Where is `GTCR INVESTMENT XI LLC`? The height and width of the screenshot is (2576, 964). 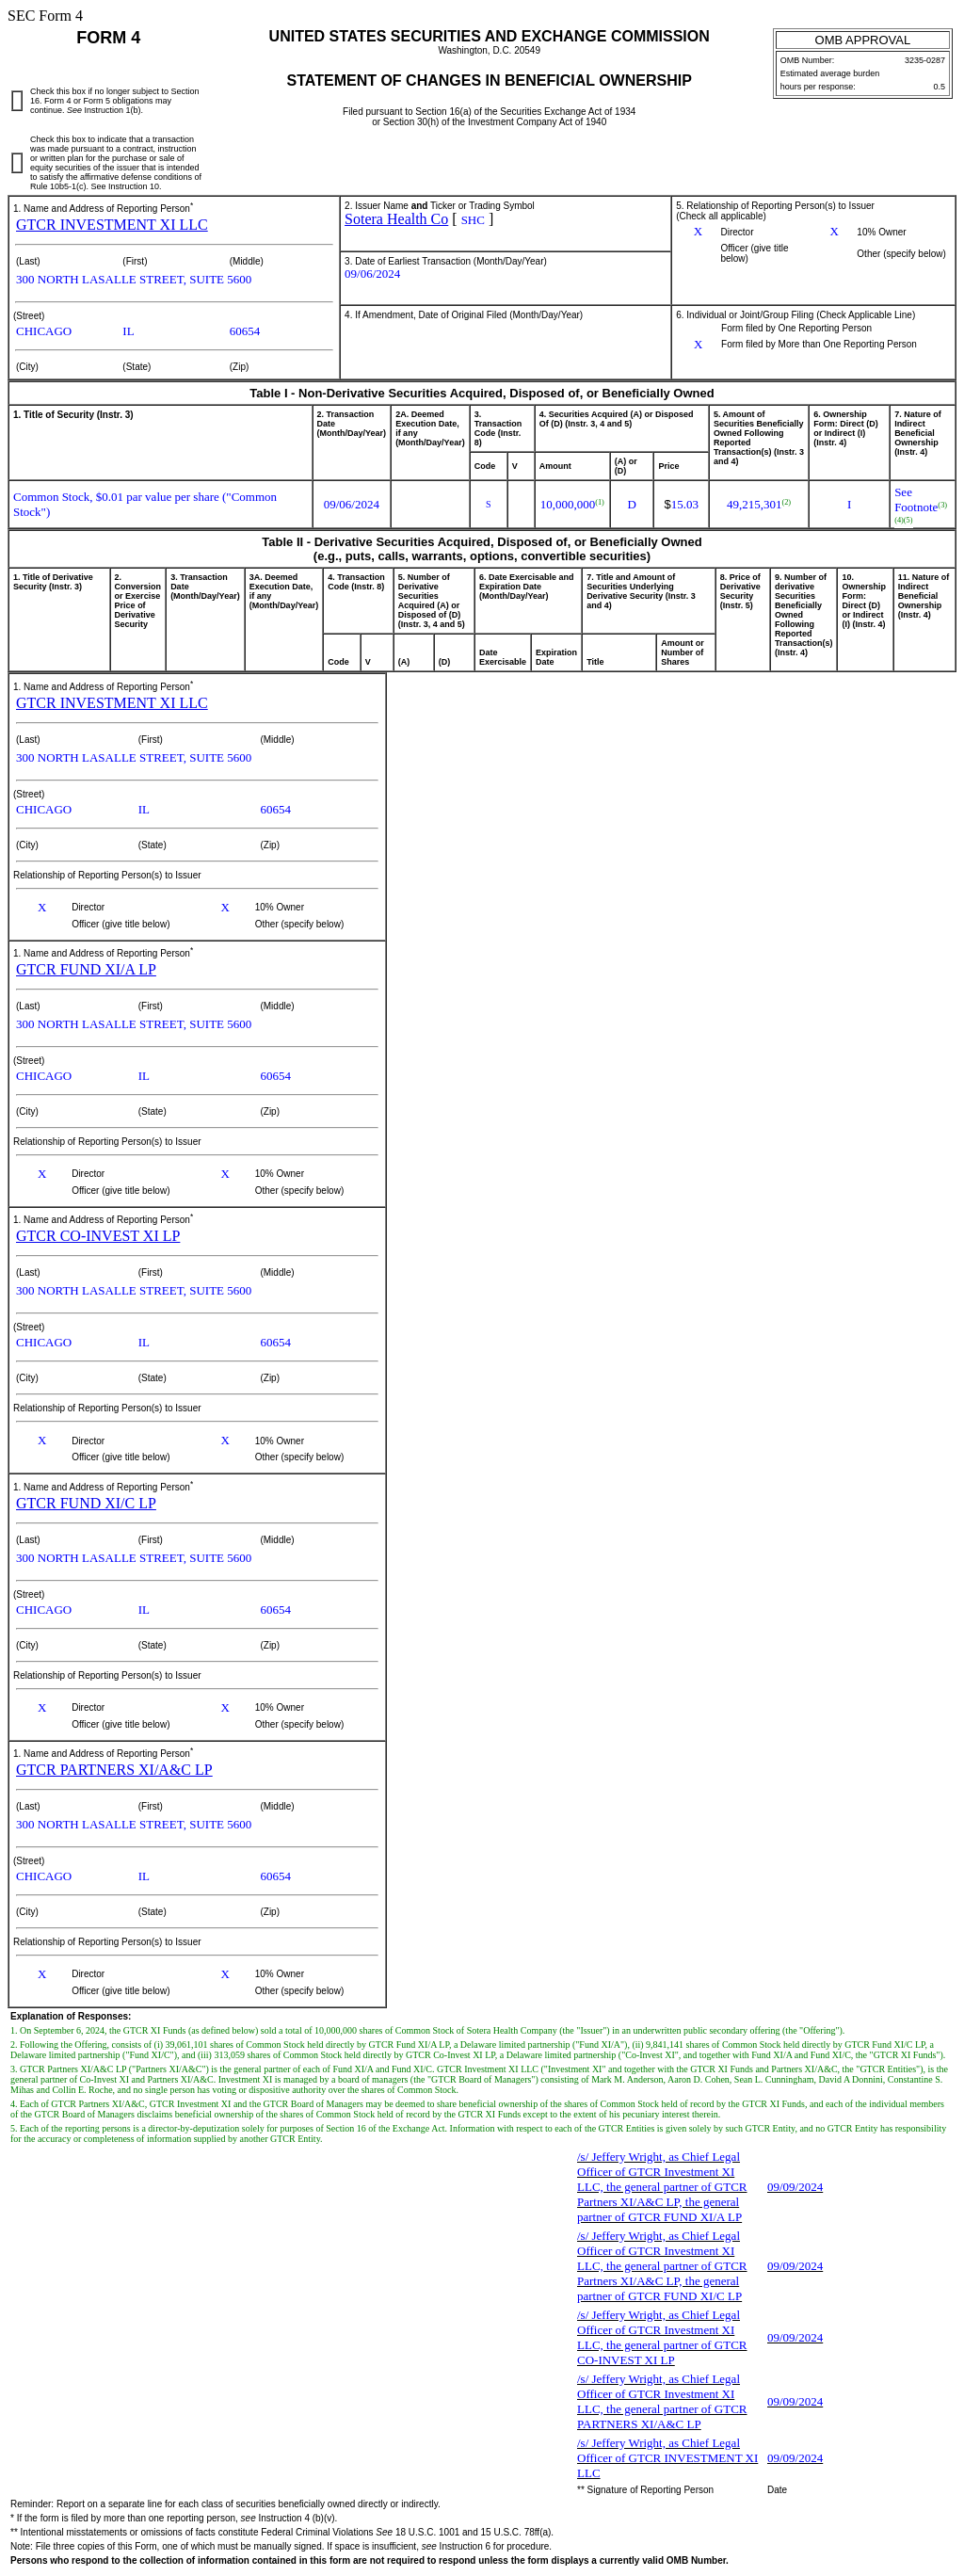 GTCR INVESTMENT XI LLC is located at coordinates (112, 225).